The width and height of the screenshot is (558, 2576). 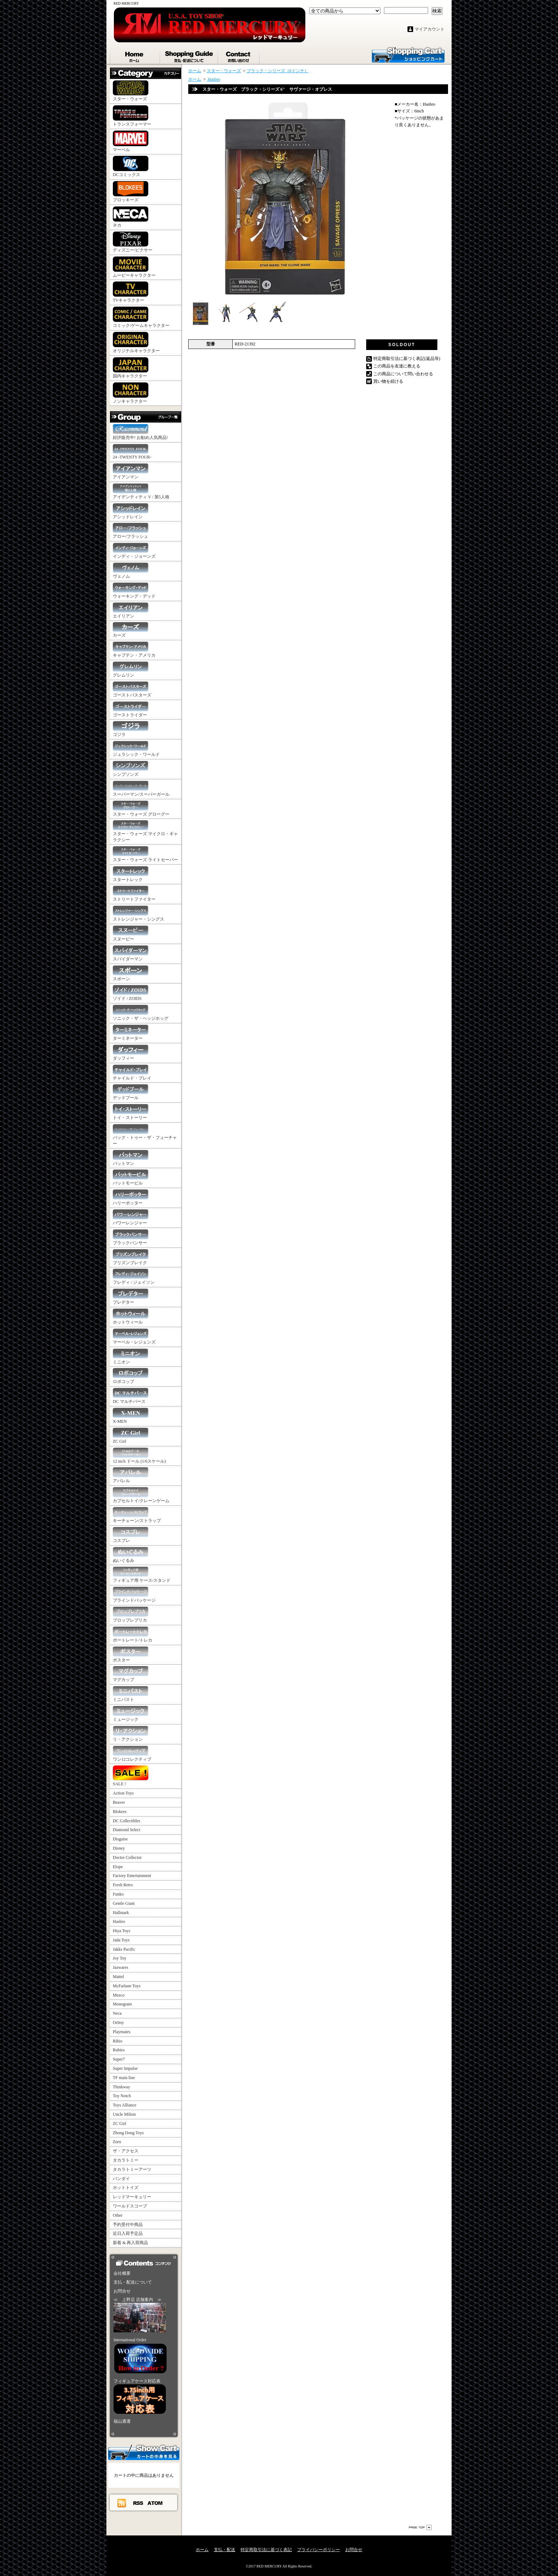 What do you see at coordinates (124, 2114) in the screenshot?
I see `Uncle Milton` at bounding box center [124, 2114].